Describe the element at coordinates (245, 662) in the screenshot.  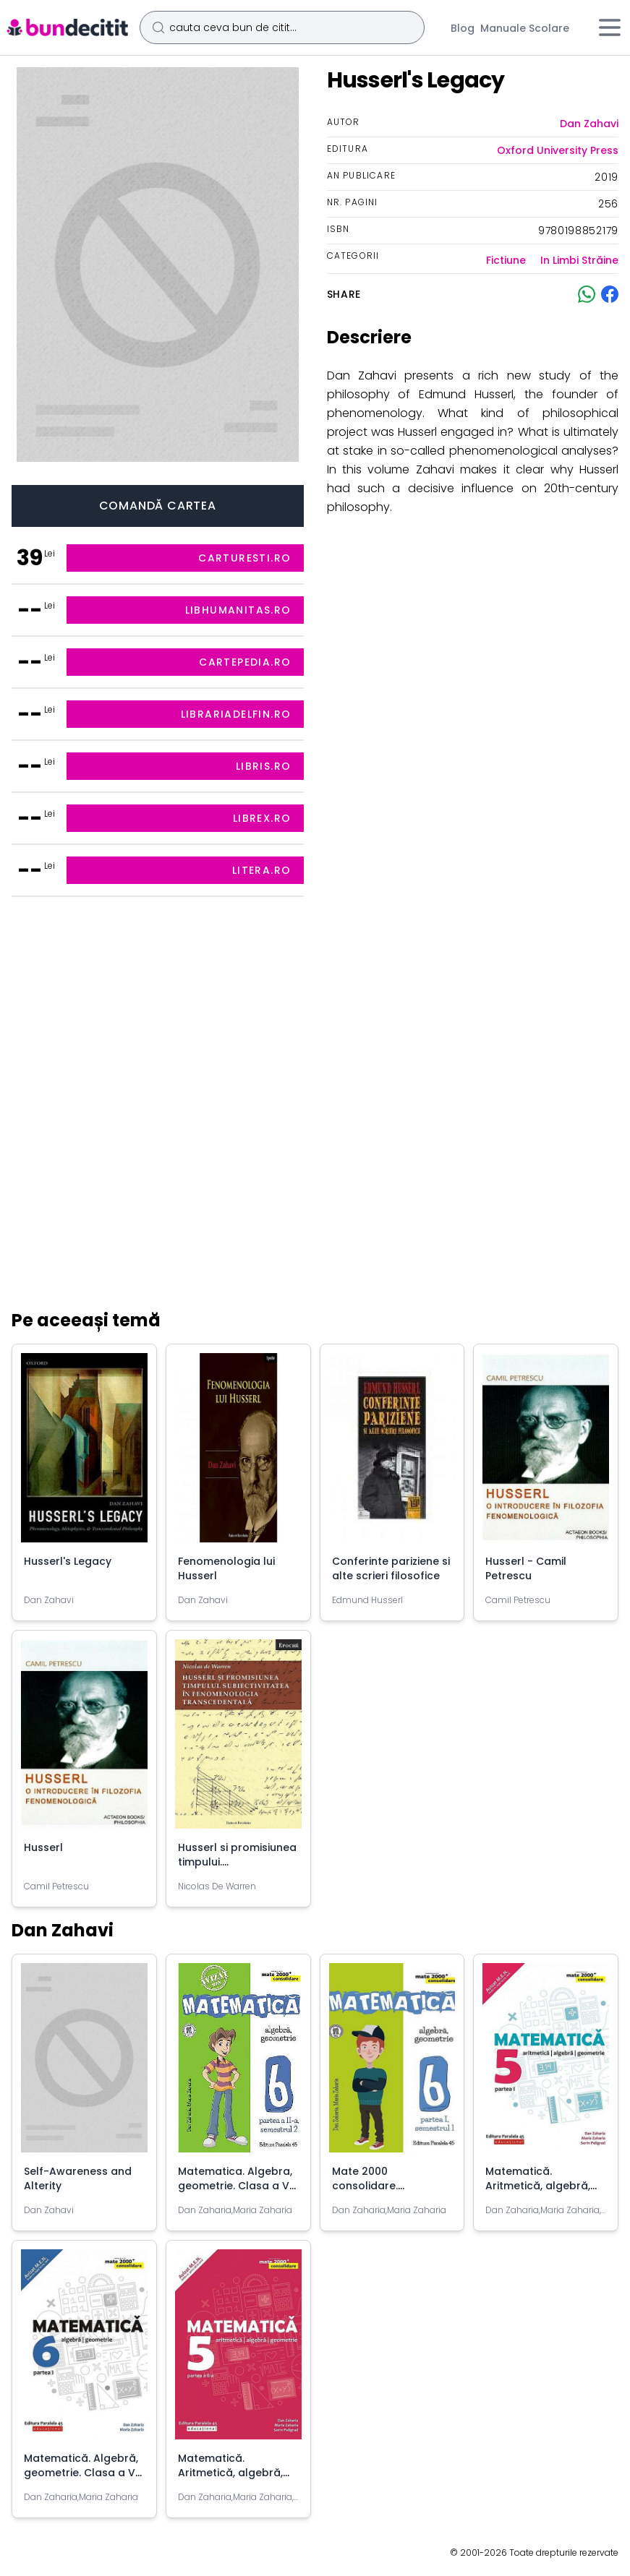
I see `cartepedia.ro` at that location.